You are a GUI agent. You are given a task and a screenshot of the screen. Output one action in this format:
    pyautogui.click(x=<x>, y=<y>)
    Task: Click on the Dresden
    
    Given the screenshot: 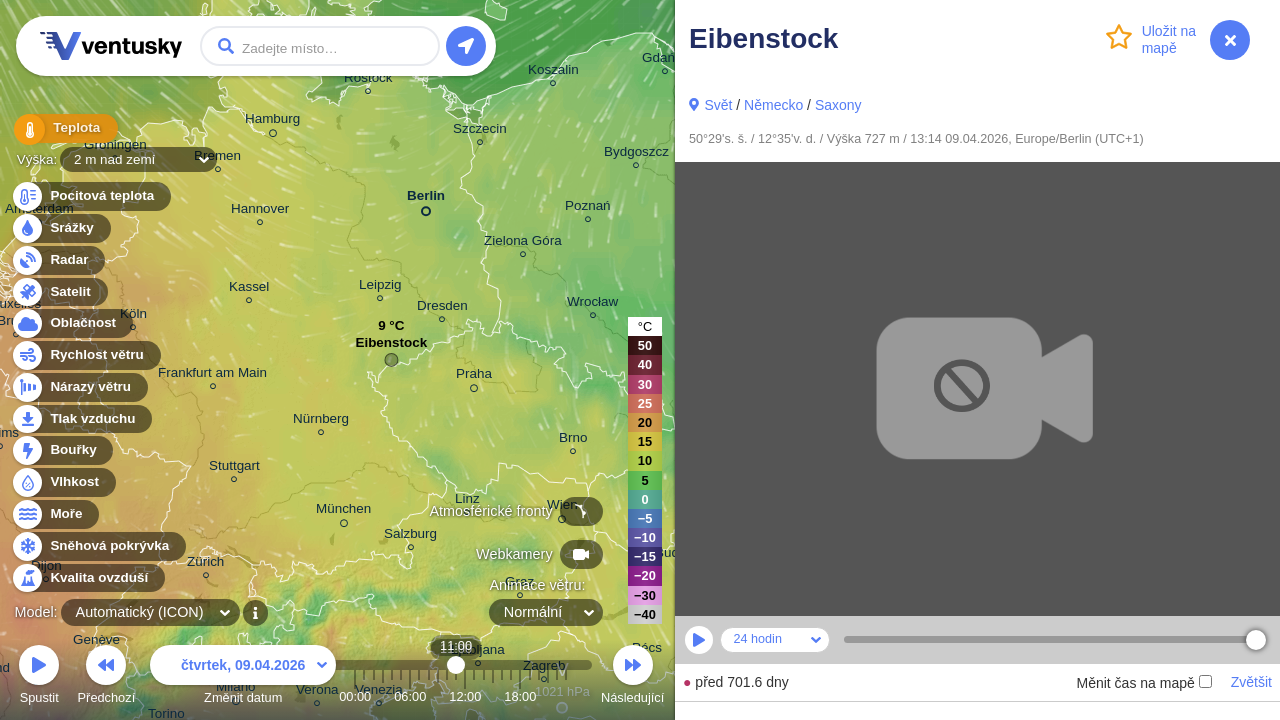 What is the action you would take?
    pyautogui.click(x=442, y=308)
    